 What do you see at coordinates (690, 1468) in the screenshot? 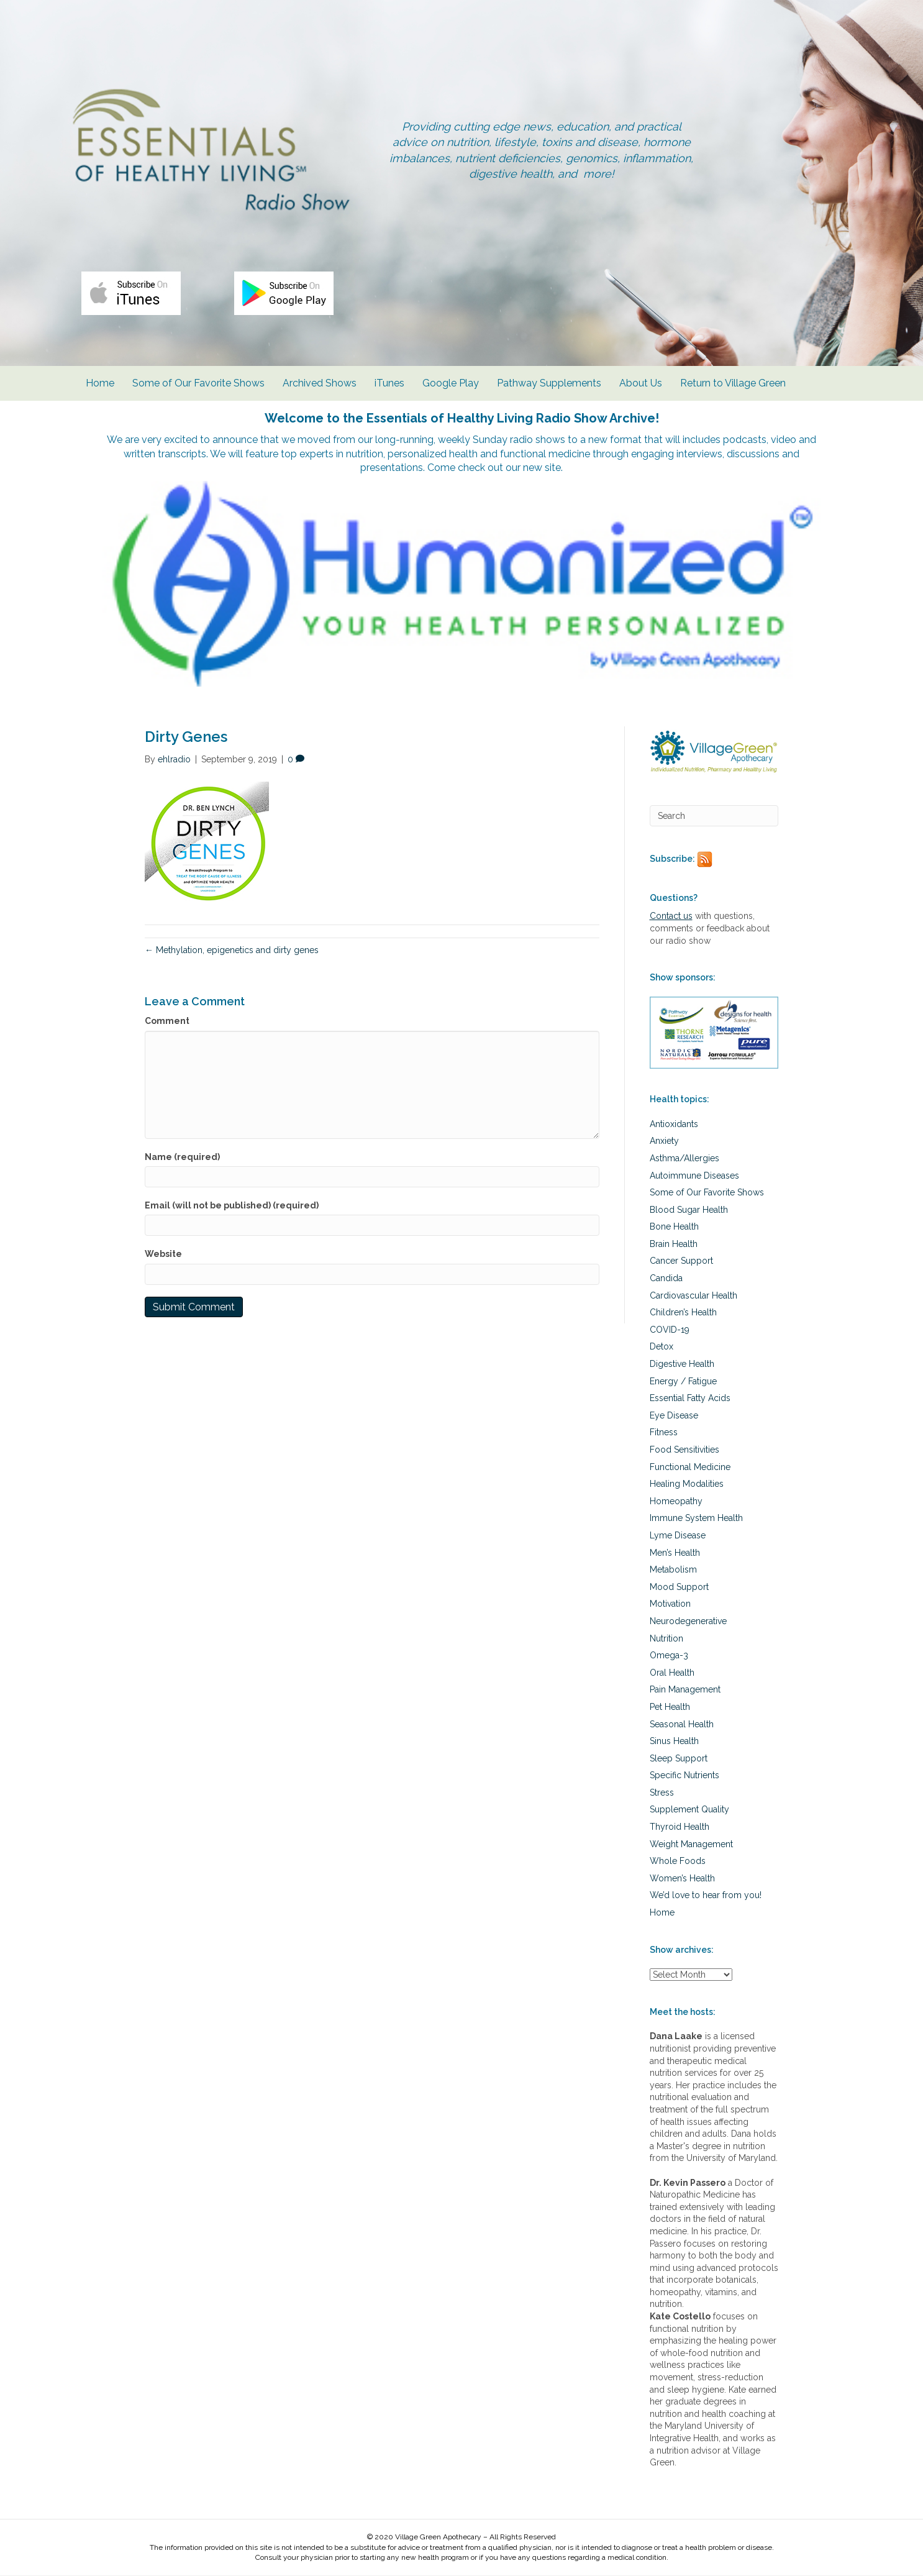
I see `Functional Medicine` at bounding box center [690, 1468].